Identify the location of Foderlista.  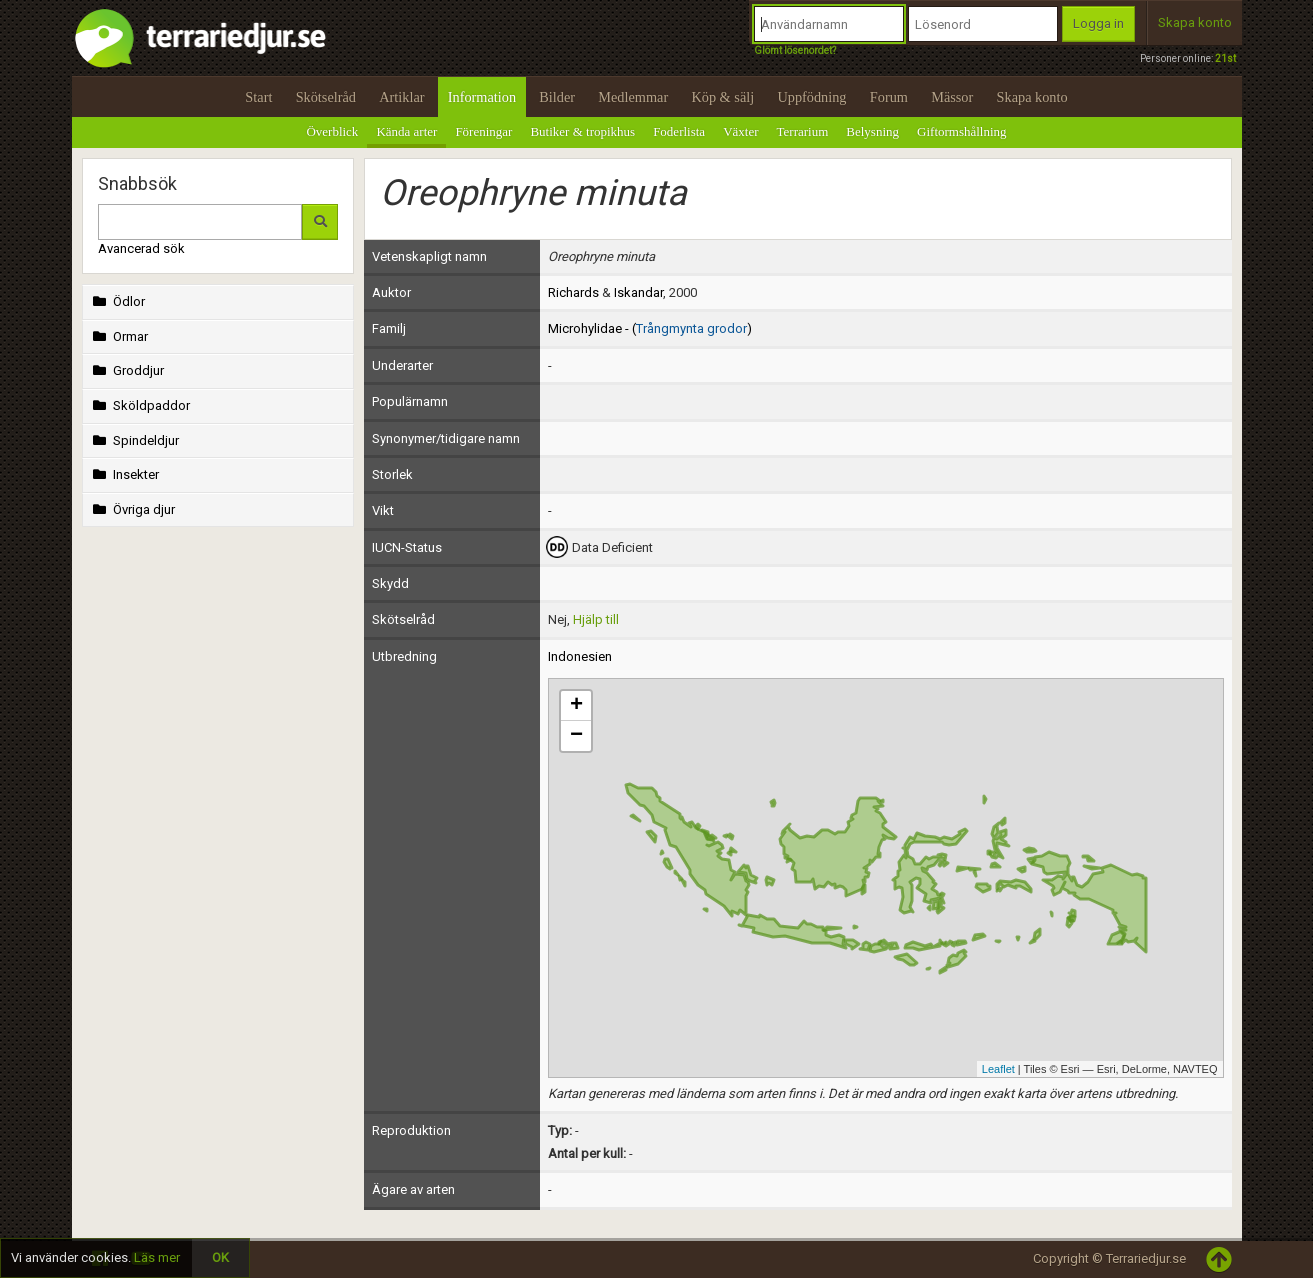
(679, 131).